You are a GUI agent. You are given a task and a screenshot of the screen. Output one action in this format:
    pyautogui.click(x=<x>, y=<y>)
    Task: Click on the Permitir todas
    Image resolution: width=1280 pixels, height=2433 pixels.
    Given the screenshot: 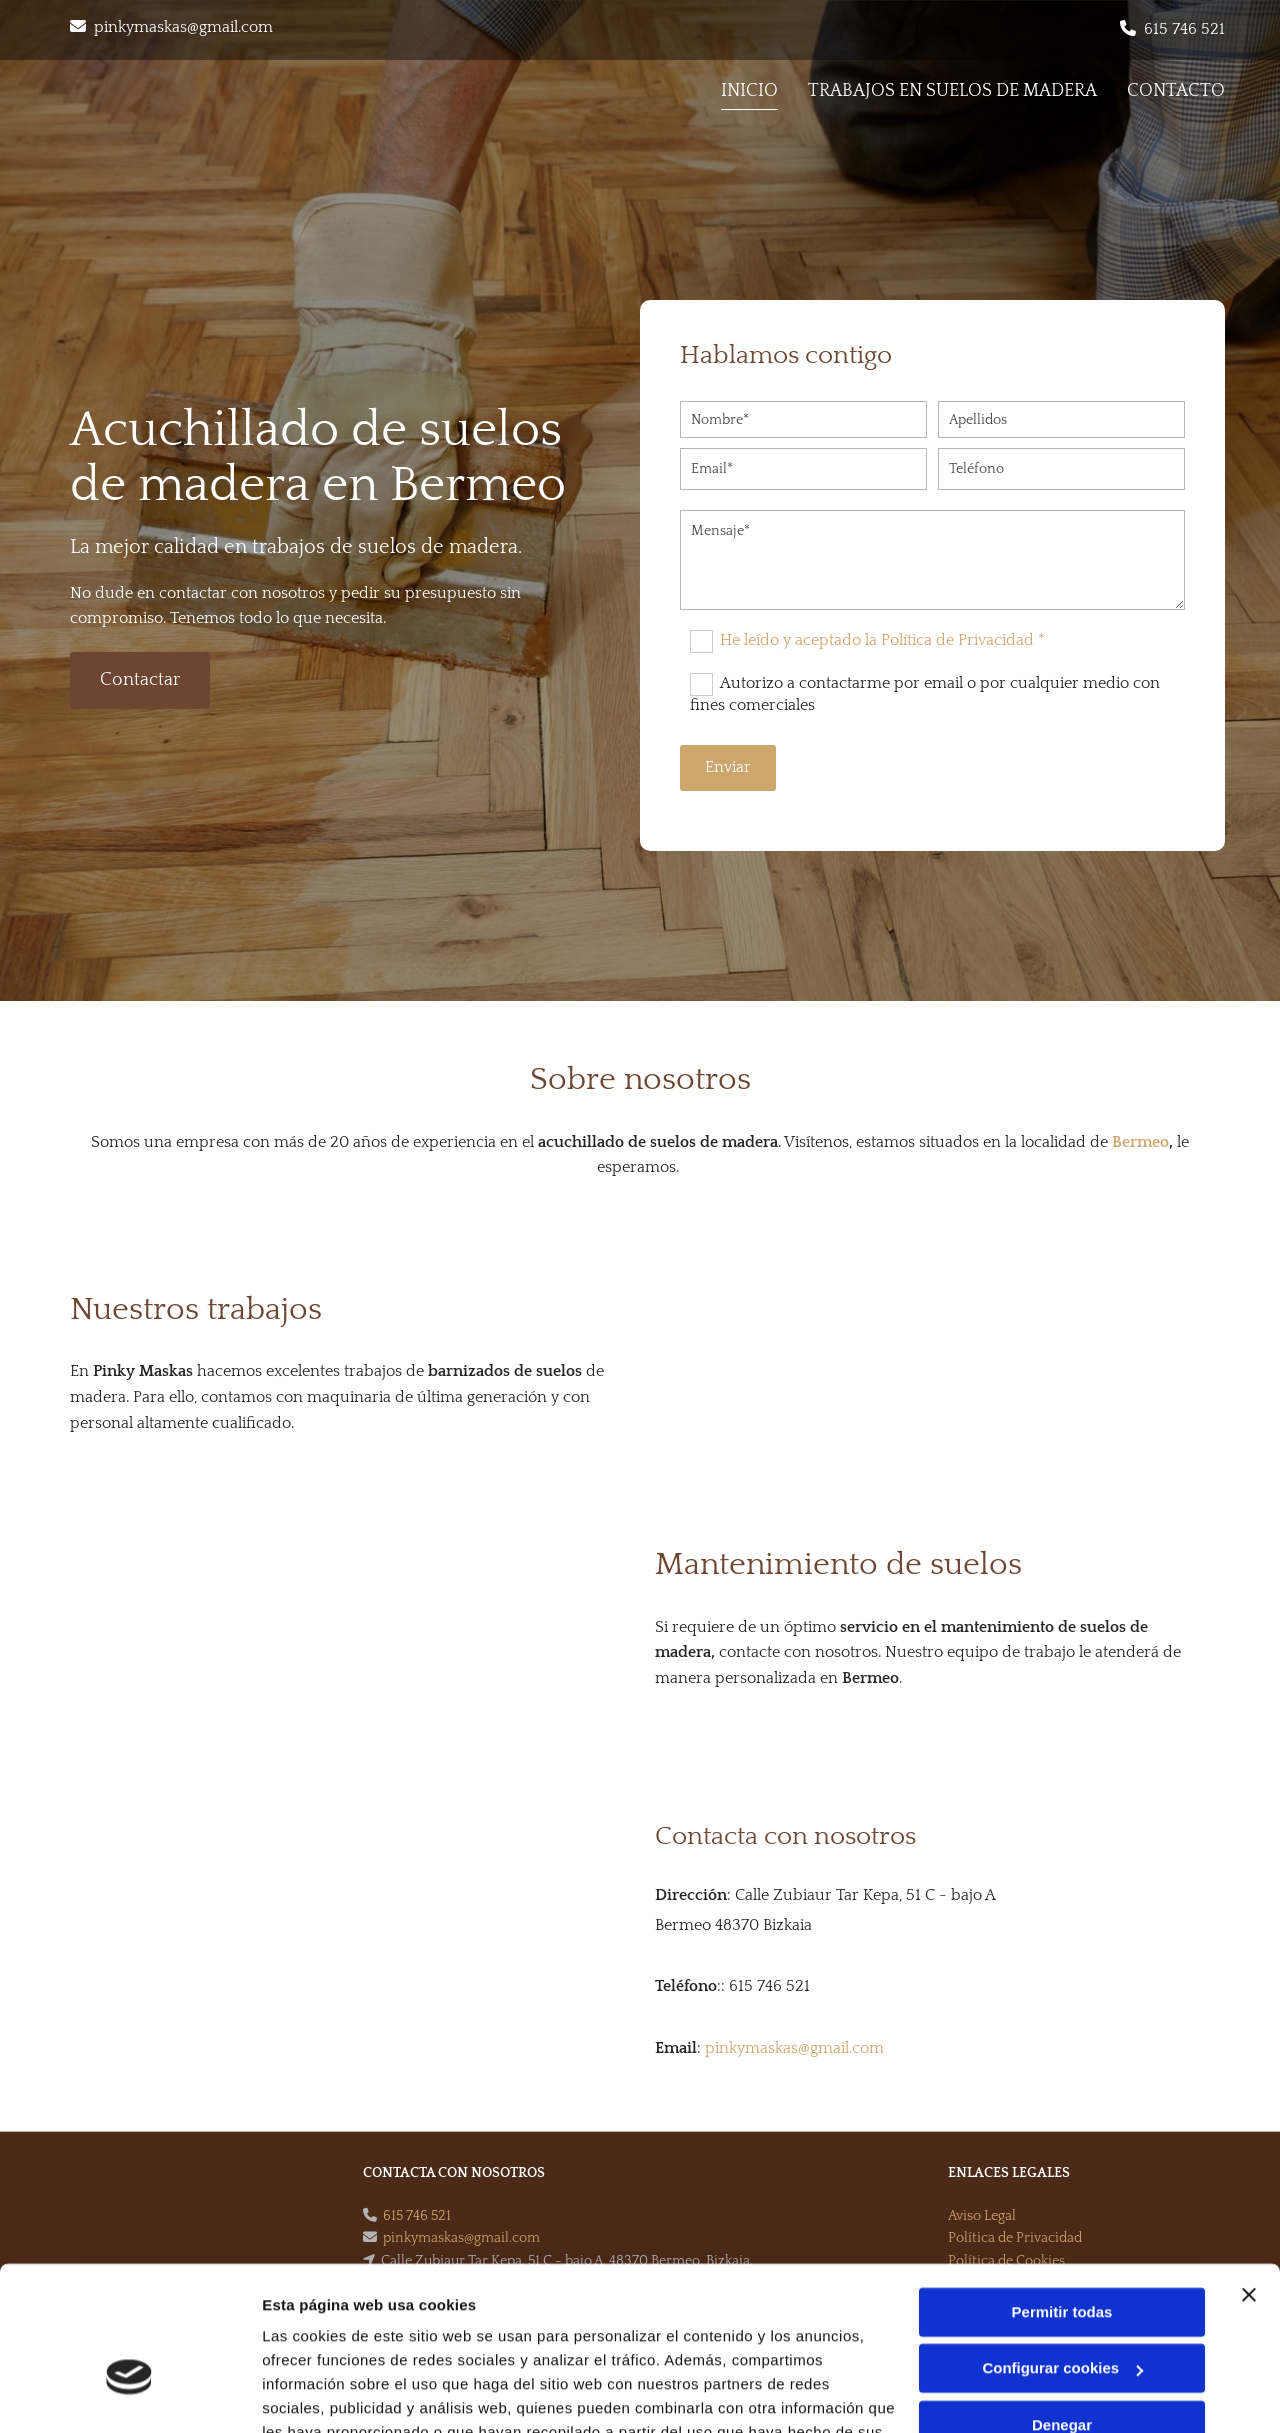 What is the action you would take?
    pyautogui.click(x=1062, y=2194)
    